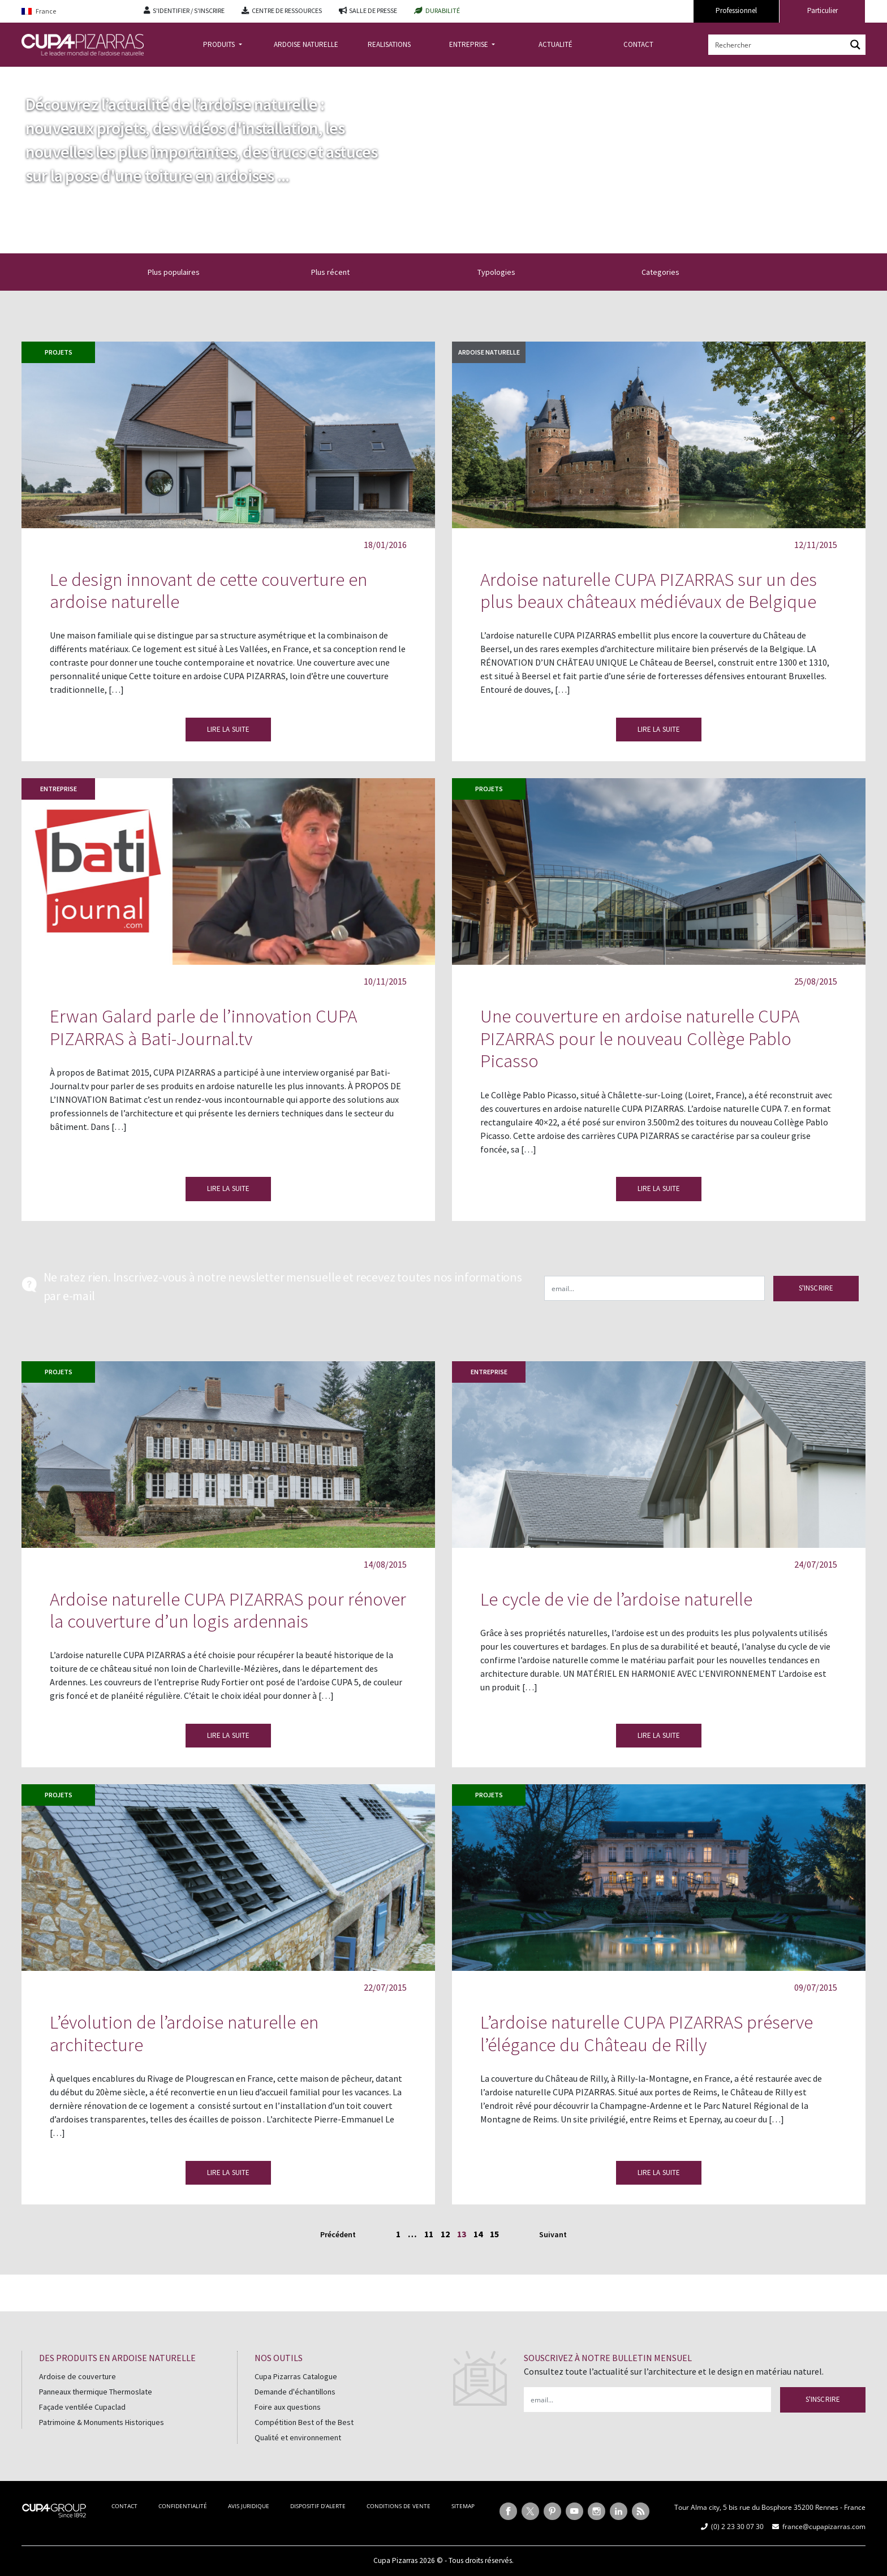 The image size is (887, 2576). What do you see at coordinates (248, 2506) in the screenshot?
I see `AVIS JURIDIQUE` at bounding box center [248, 2506].